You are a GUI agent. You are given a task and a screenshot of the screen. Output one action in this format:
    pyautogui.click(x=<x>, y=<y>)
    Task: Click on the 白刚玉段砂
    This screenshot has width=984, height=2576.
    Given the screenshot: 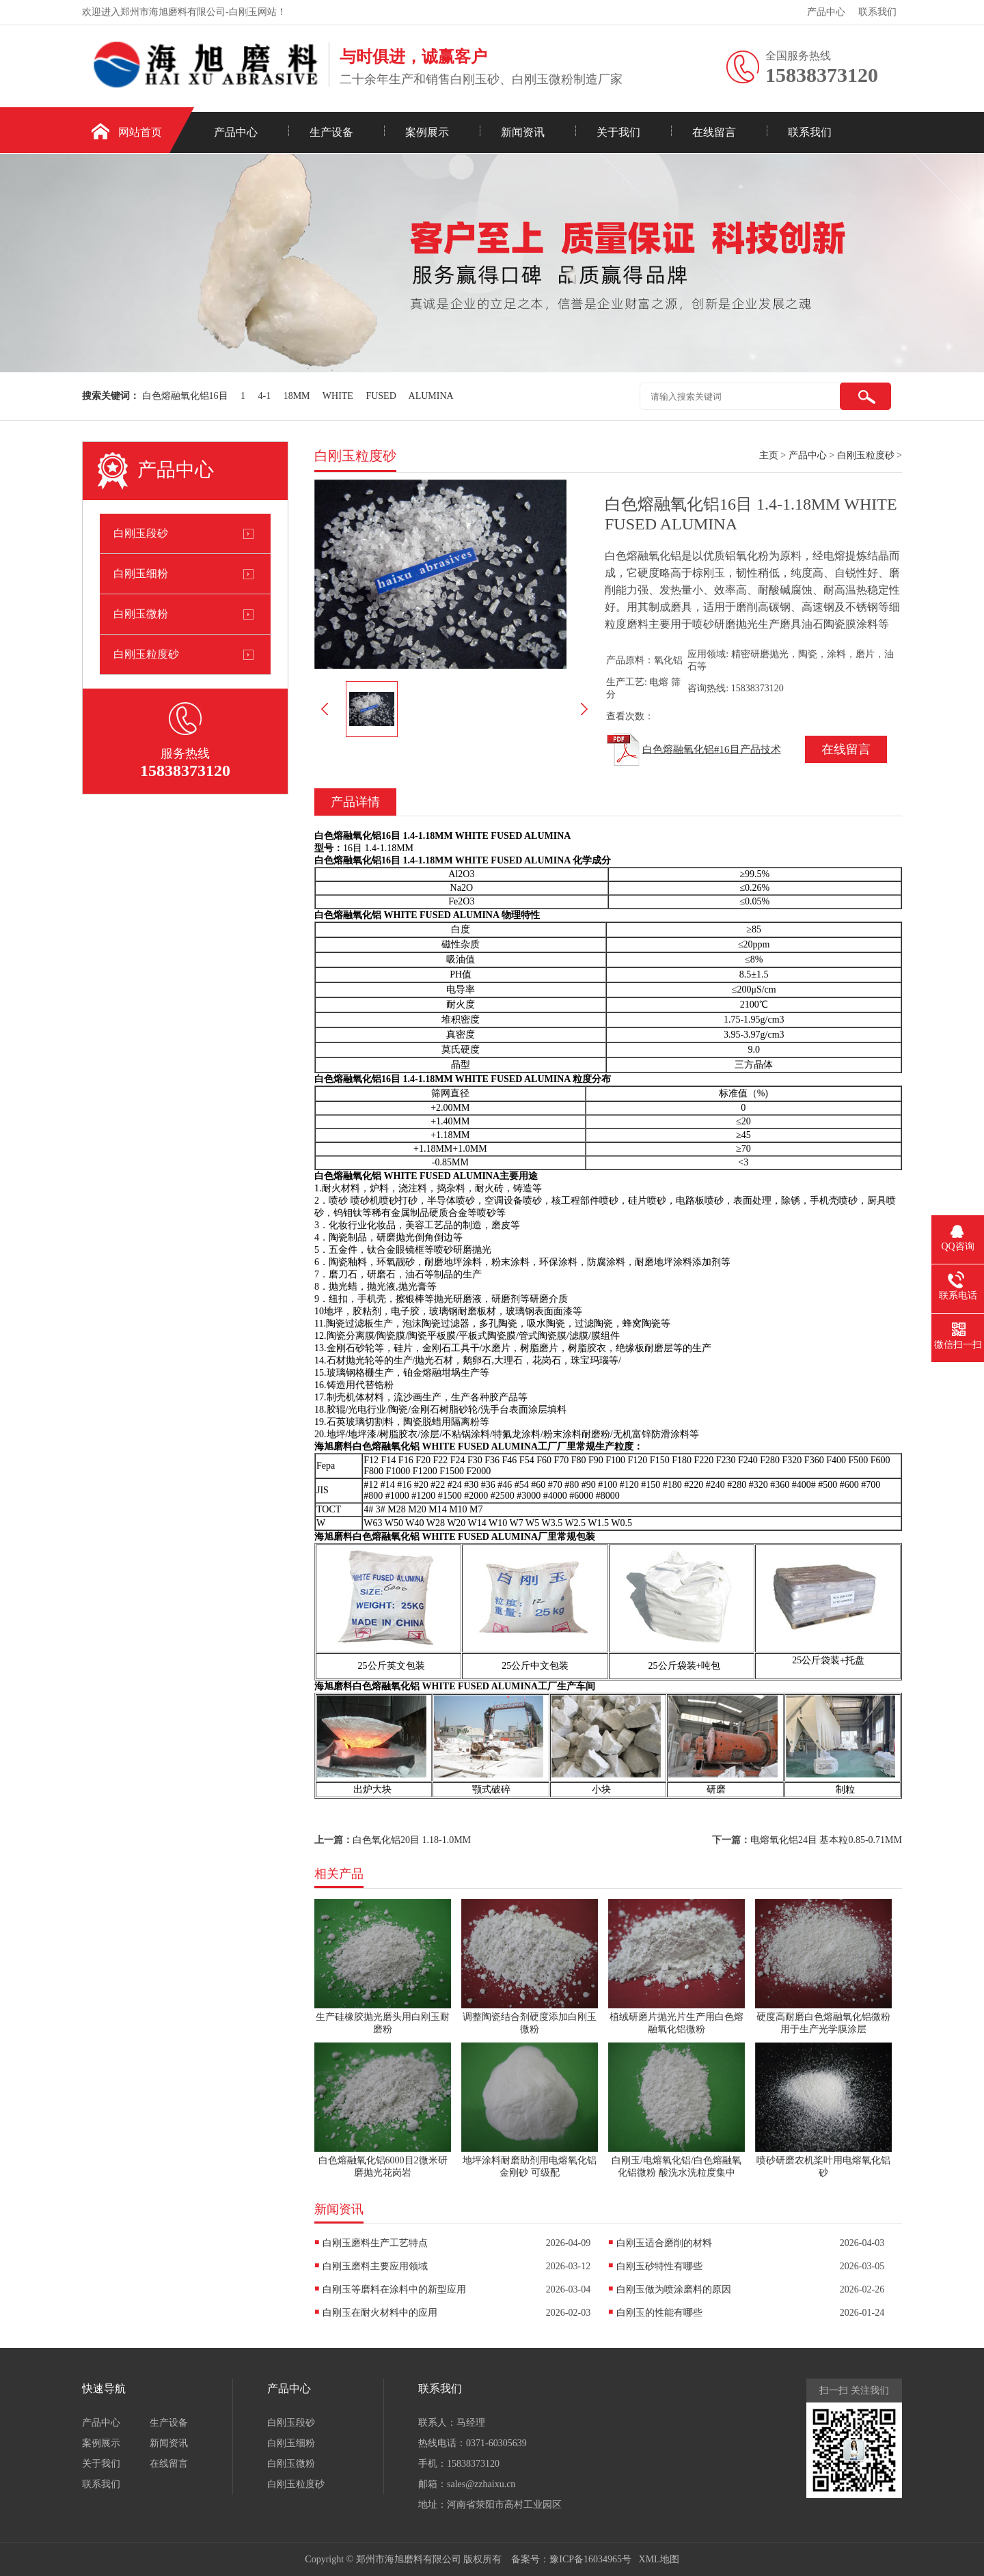 What is the action you would take?
    pyautogui.click(x=140, y=533)
    